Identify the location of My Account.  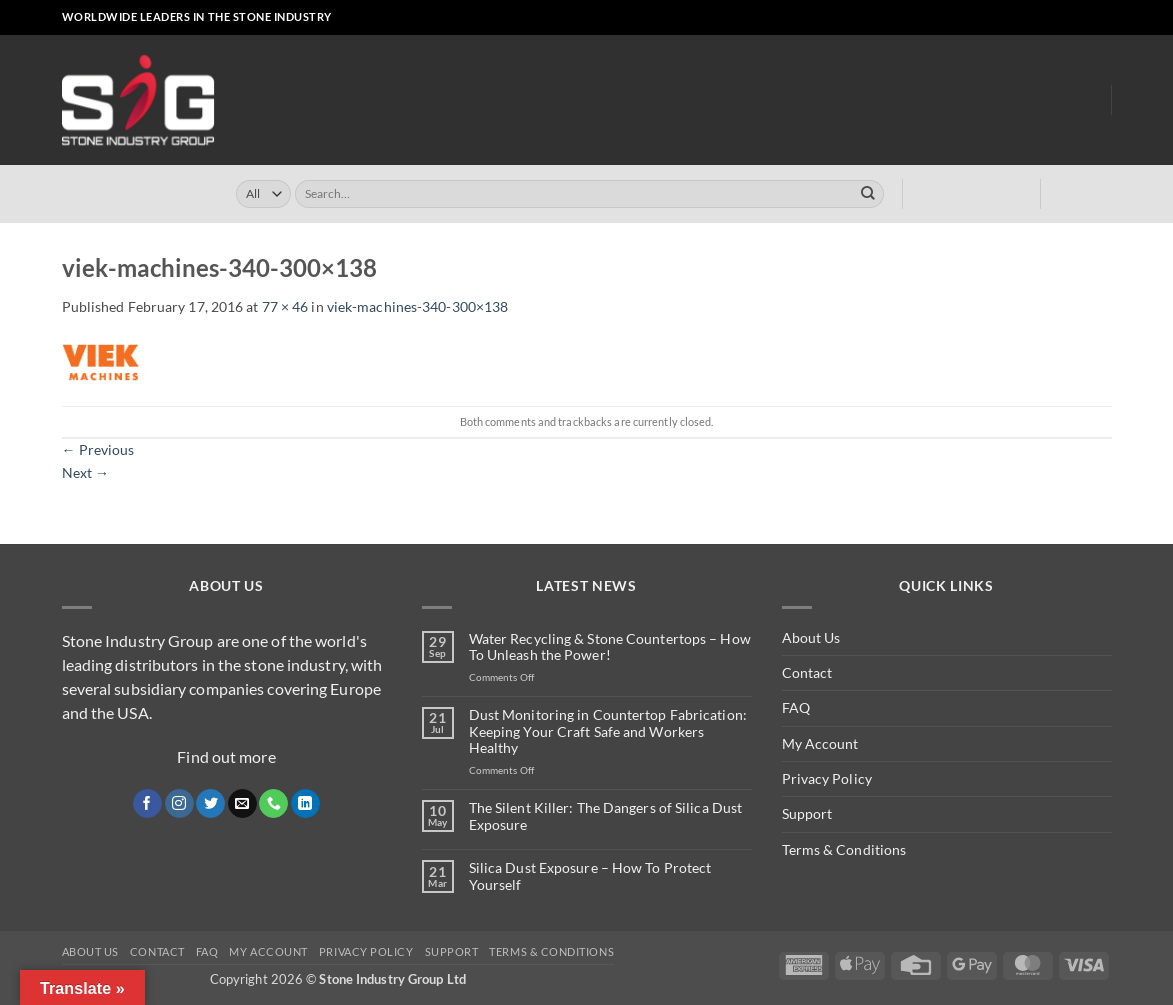
(820, 743).